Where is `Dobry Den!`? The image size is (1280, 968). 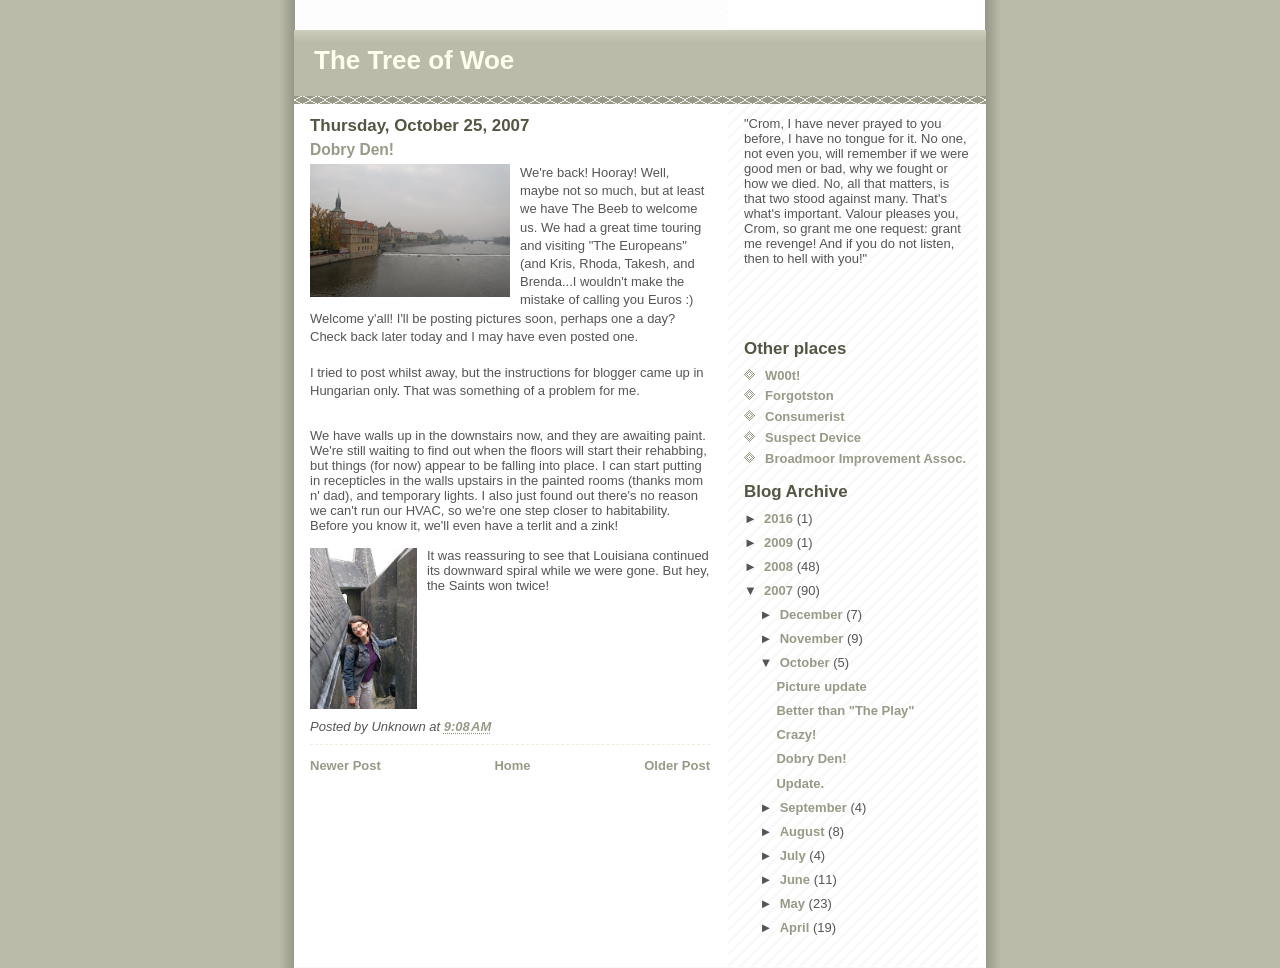
Dobry Den! is located at coordinates (352, 149).